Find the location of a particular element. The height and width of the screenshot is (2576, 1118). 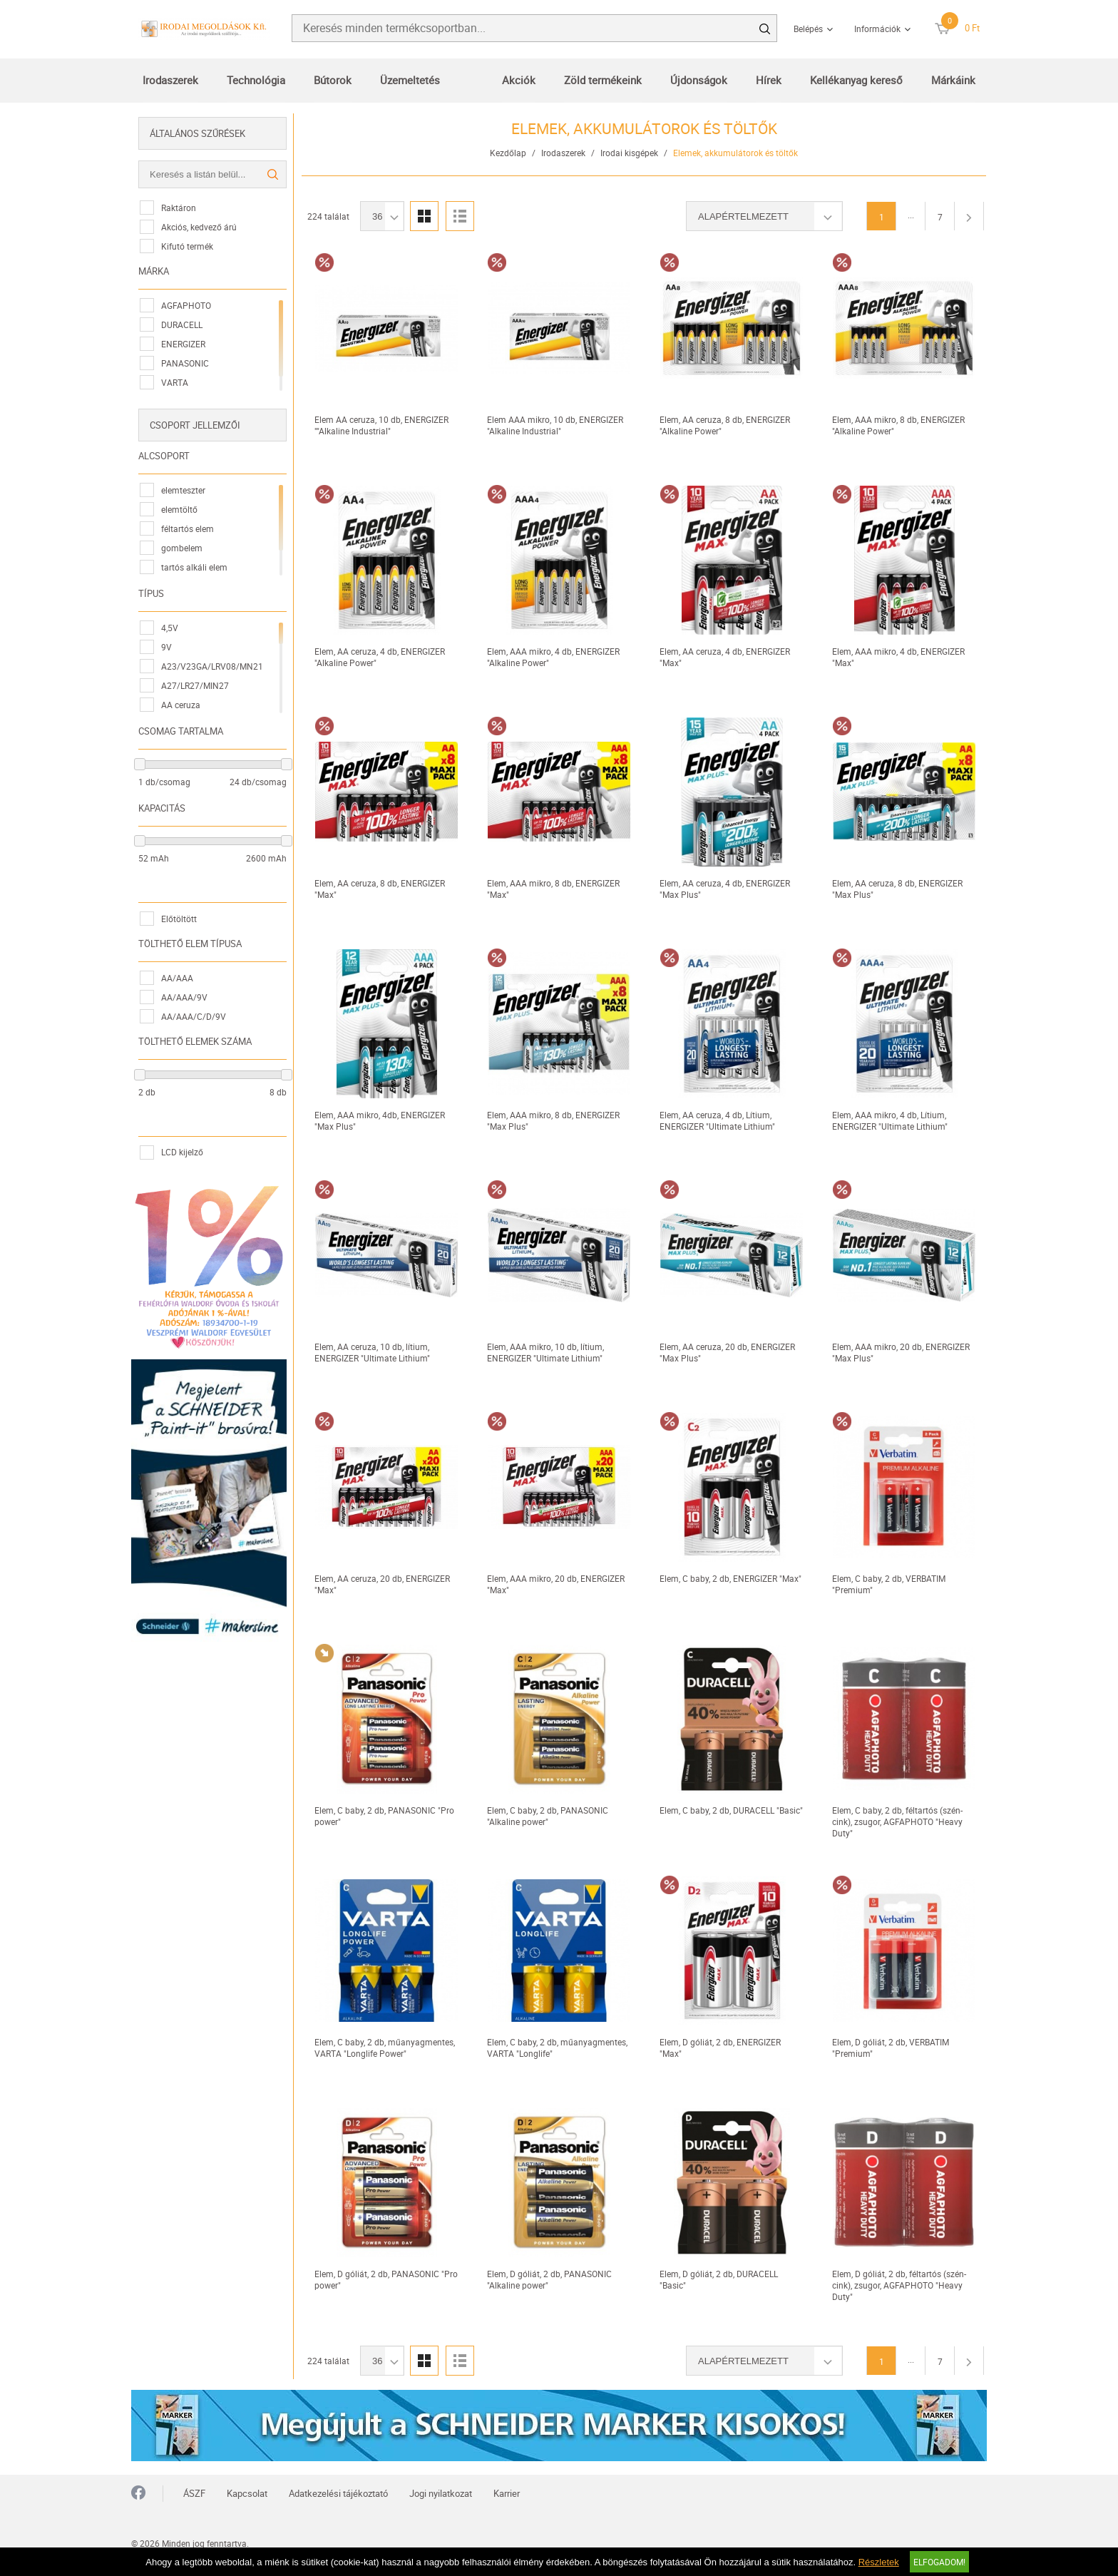

Üzemeltetés is located at coordinates (410, 80).